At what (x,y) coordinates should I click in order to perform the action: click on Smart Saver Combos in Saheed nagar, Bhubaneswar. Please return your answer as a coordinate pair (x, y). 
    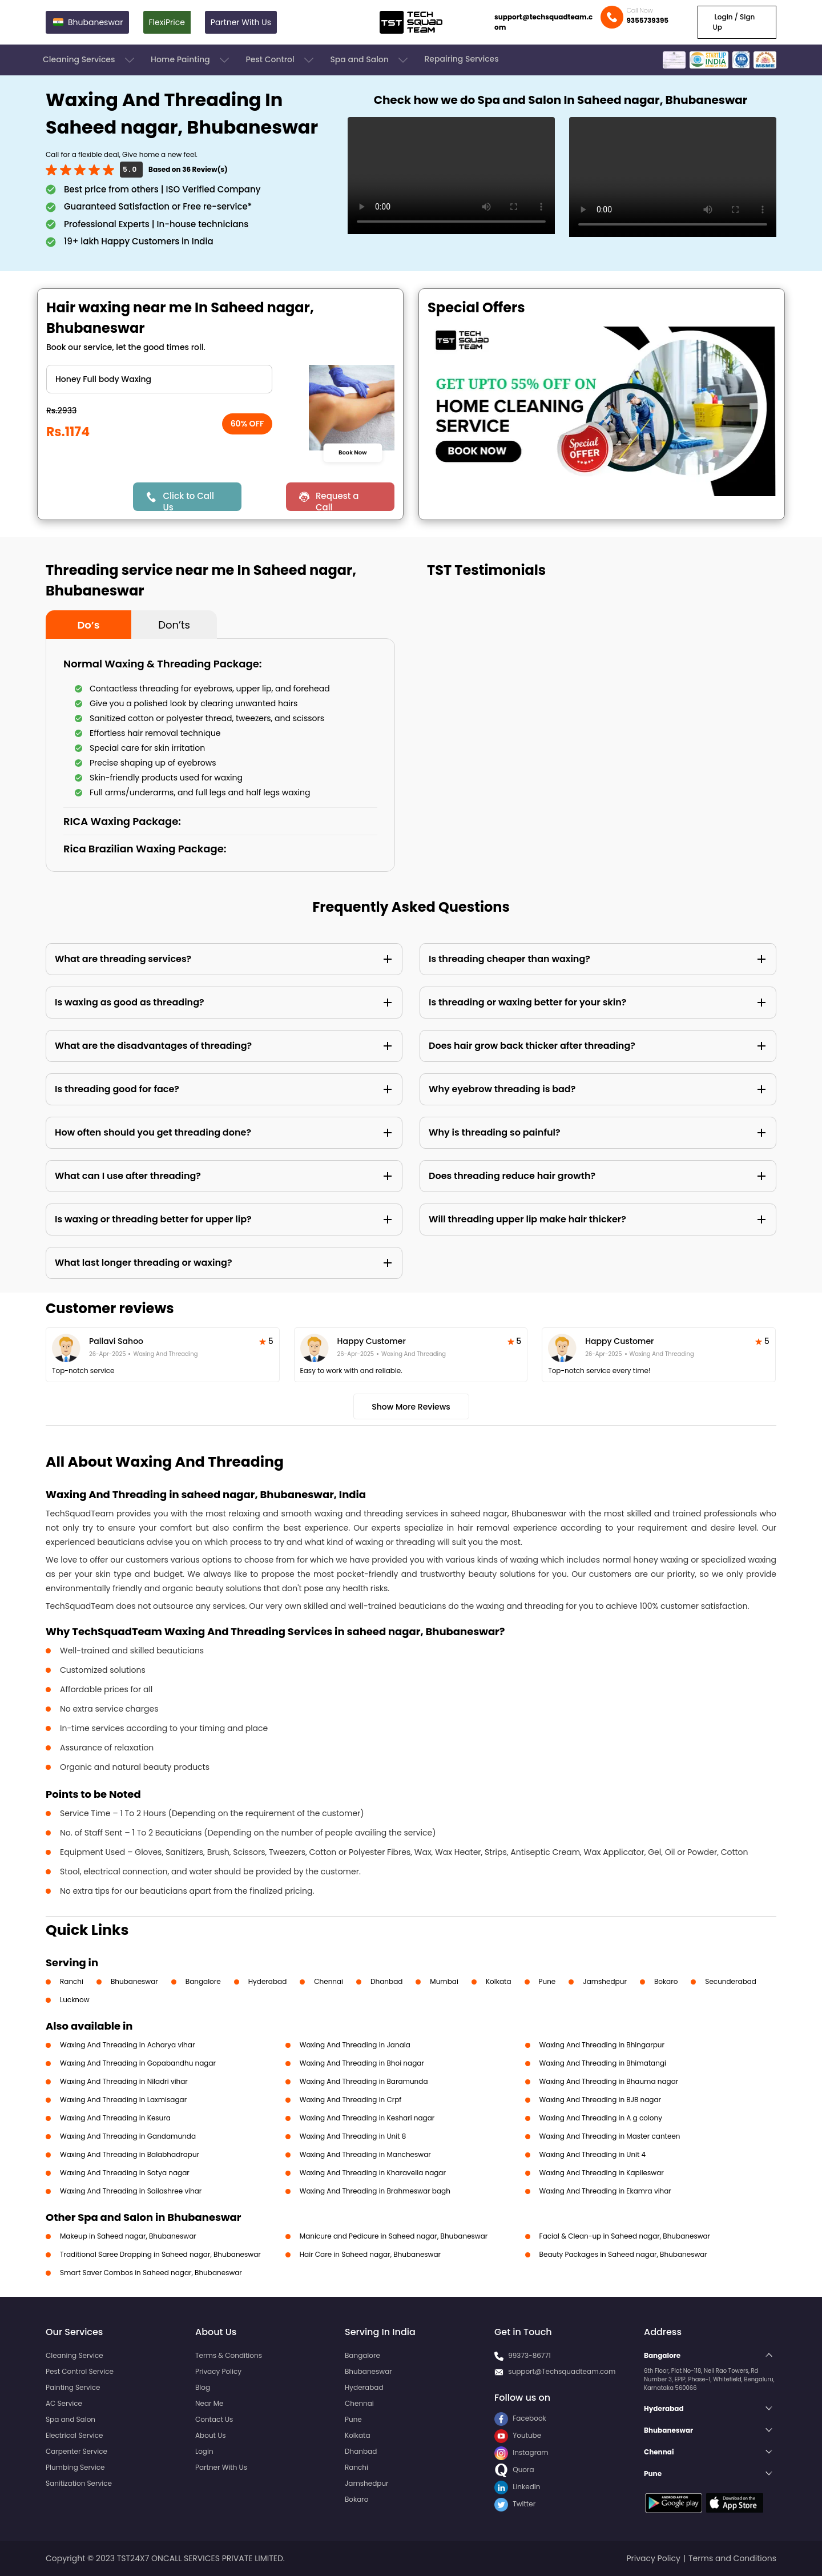
    Looking at the image, I should click on (151, 2272).